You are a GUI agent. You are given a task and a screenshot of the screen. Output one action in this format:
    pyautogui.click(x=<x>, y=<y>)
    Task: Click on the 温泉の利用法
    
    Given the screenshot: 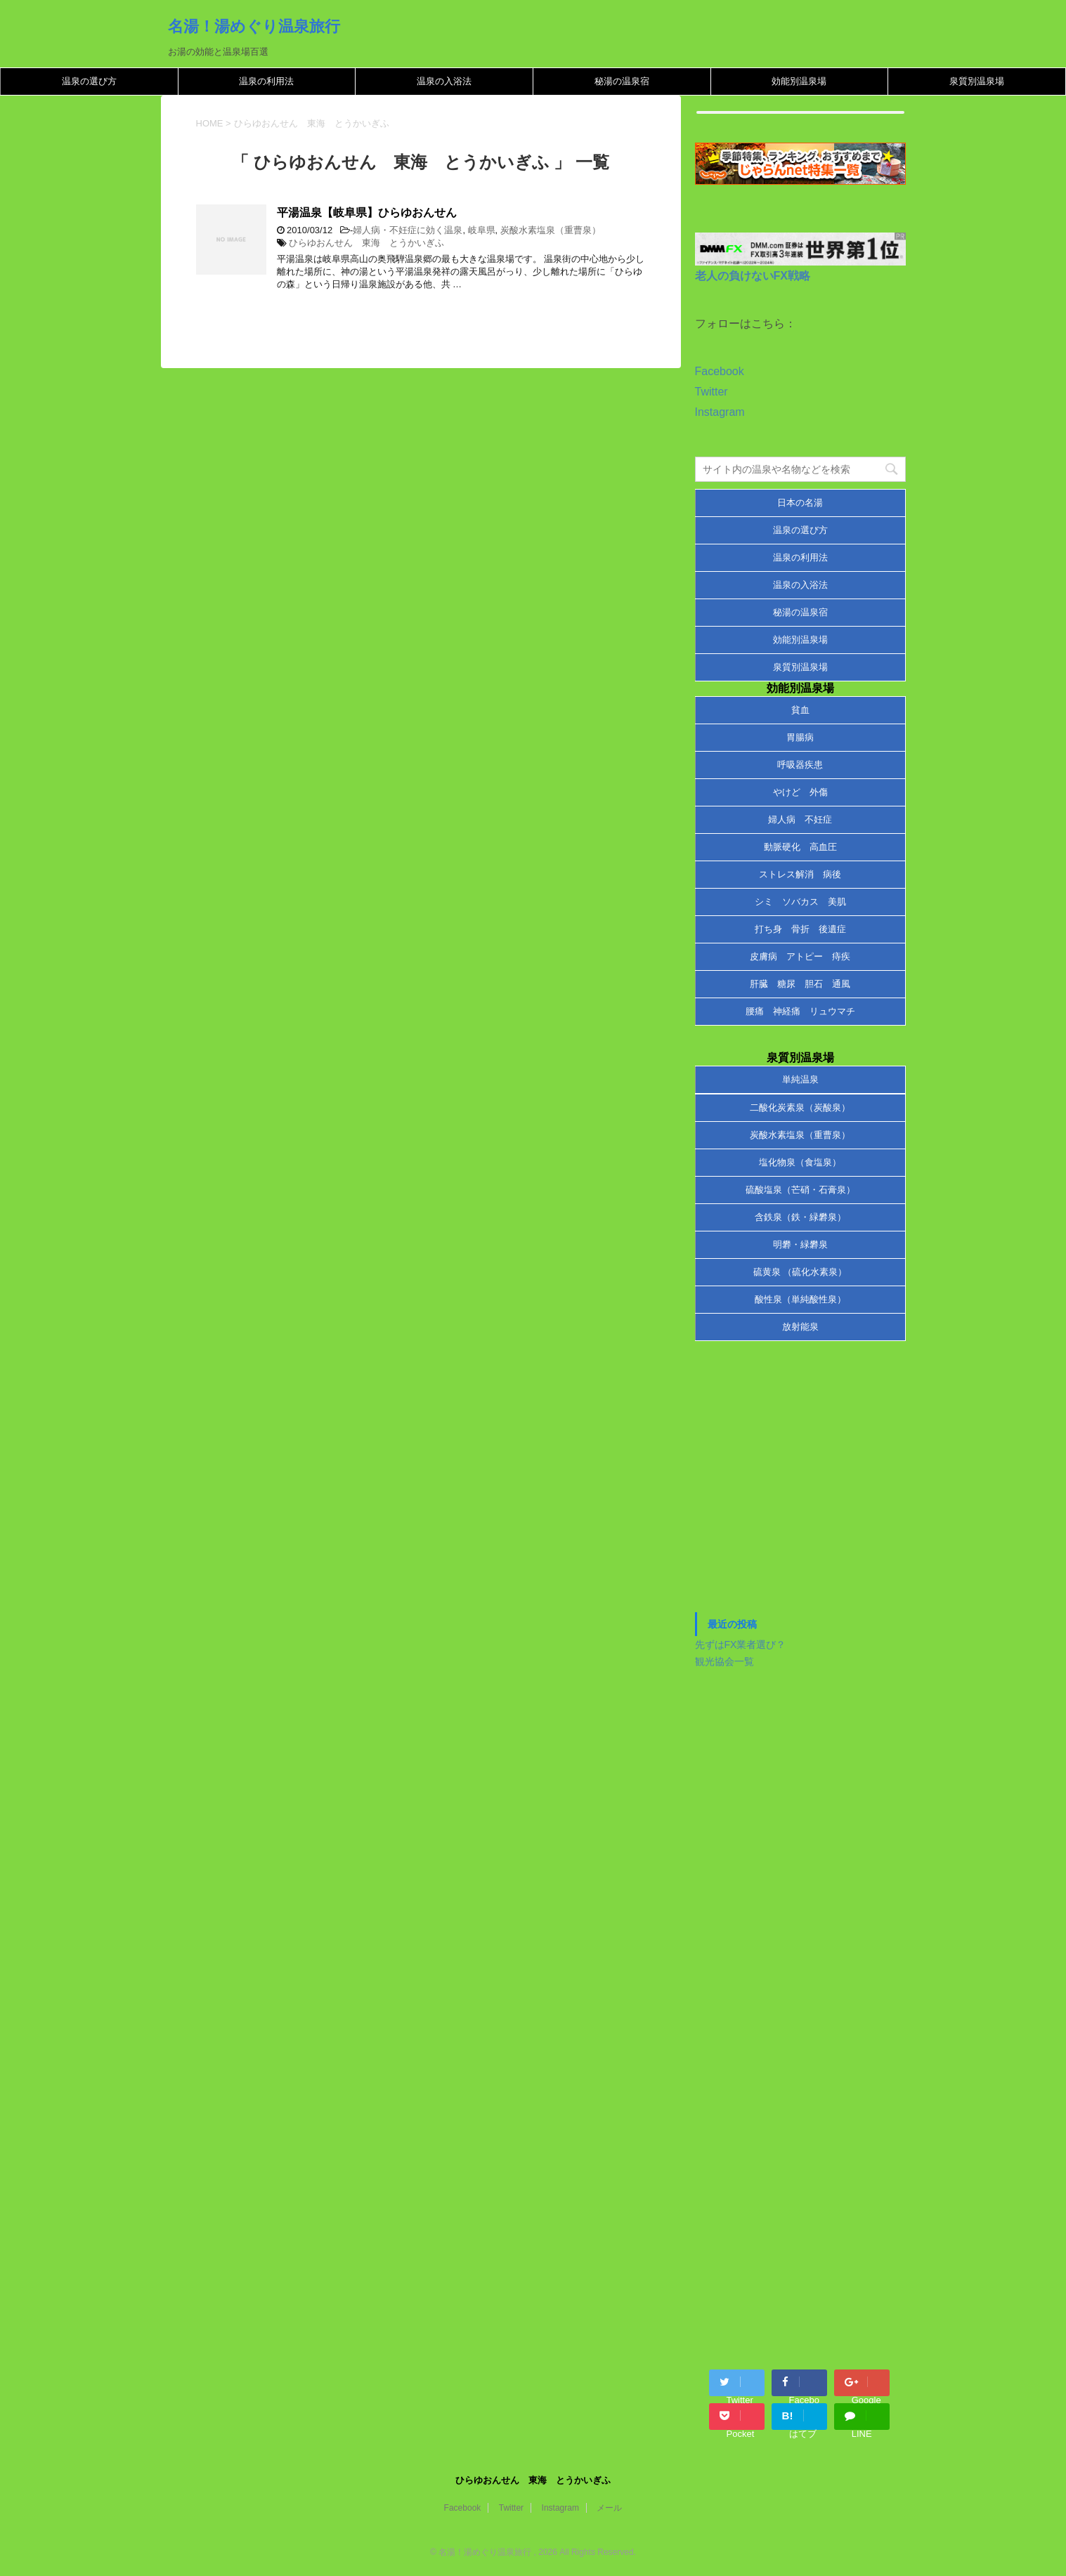 What is the action you would take?
    pyautogui.click(x=266, y=81)
    